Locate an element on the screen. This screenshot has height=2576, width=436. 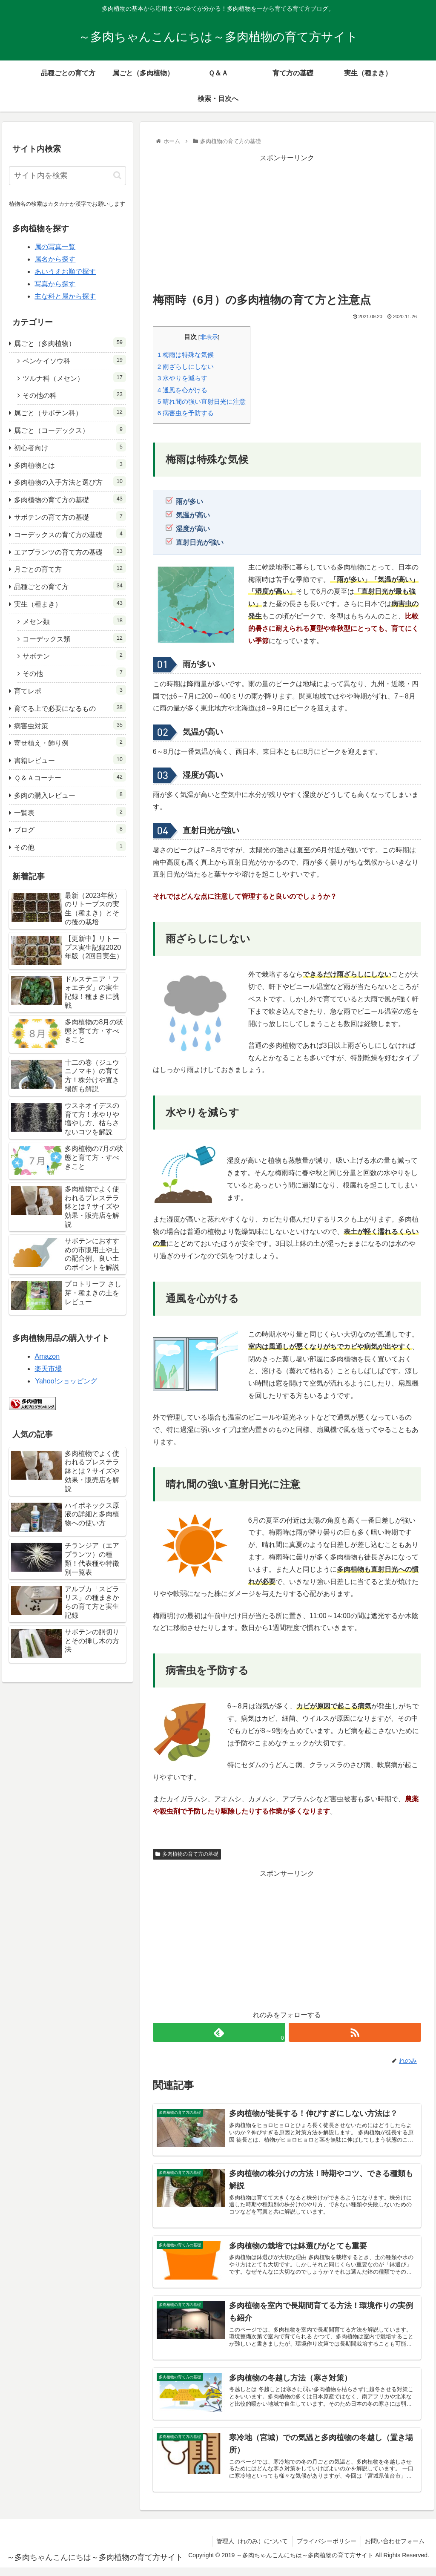
書籍レビュー is located at coordinates (70, 759).